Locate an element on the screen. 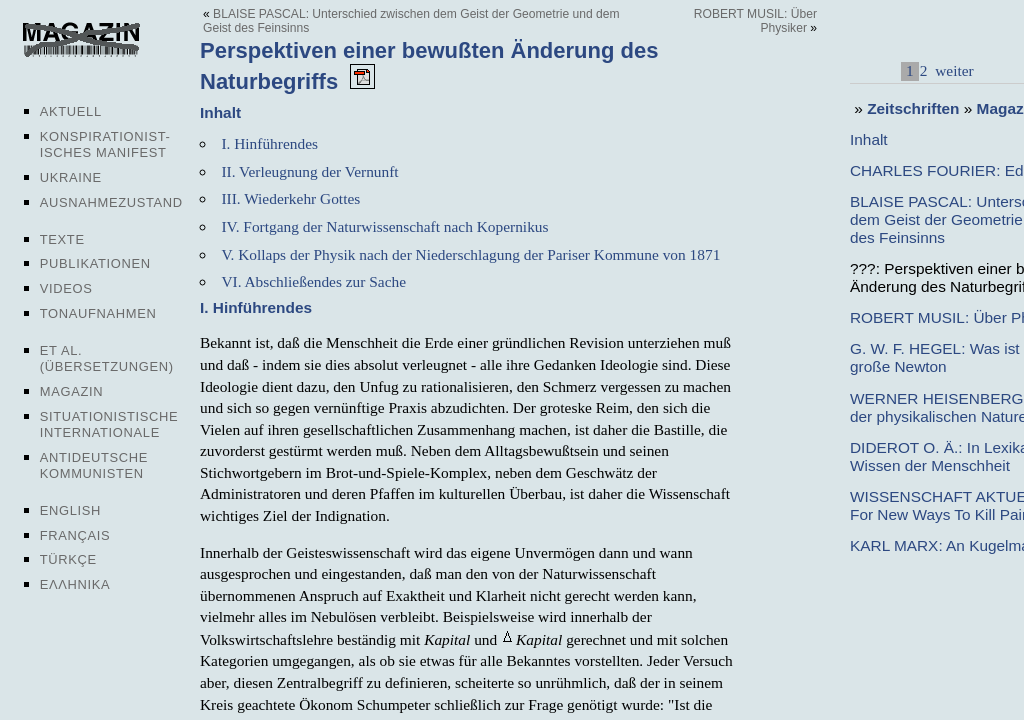 The height and width of the screenshot is (720, 1024). Aktuell is located at coordinates (71, 111).